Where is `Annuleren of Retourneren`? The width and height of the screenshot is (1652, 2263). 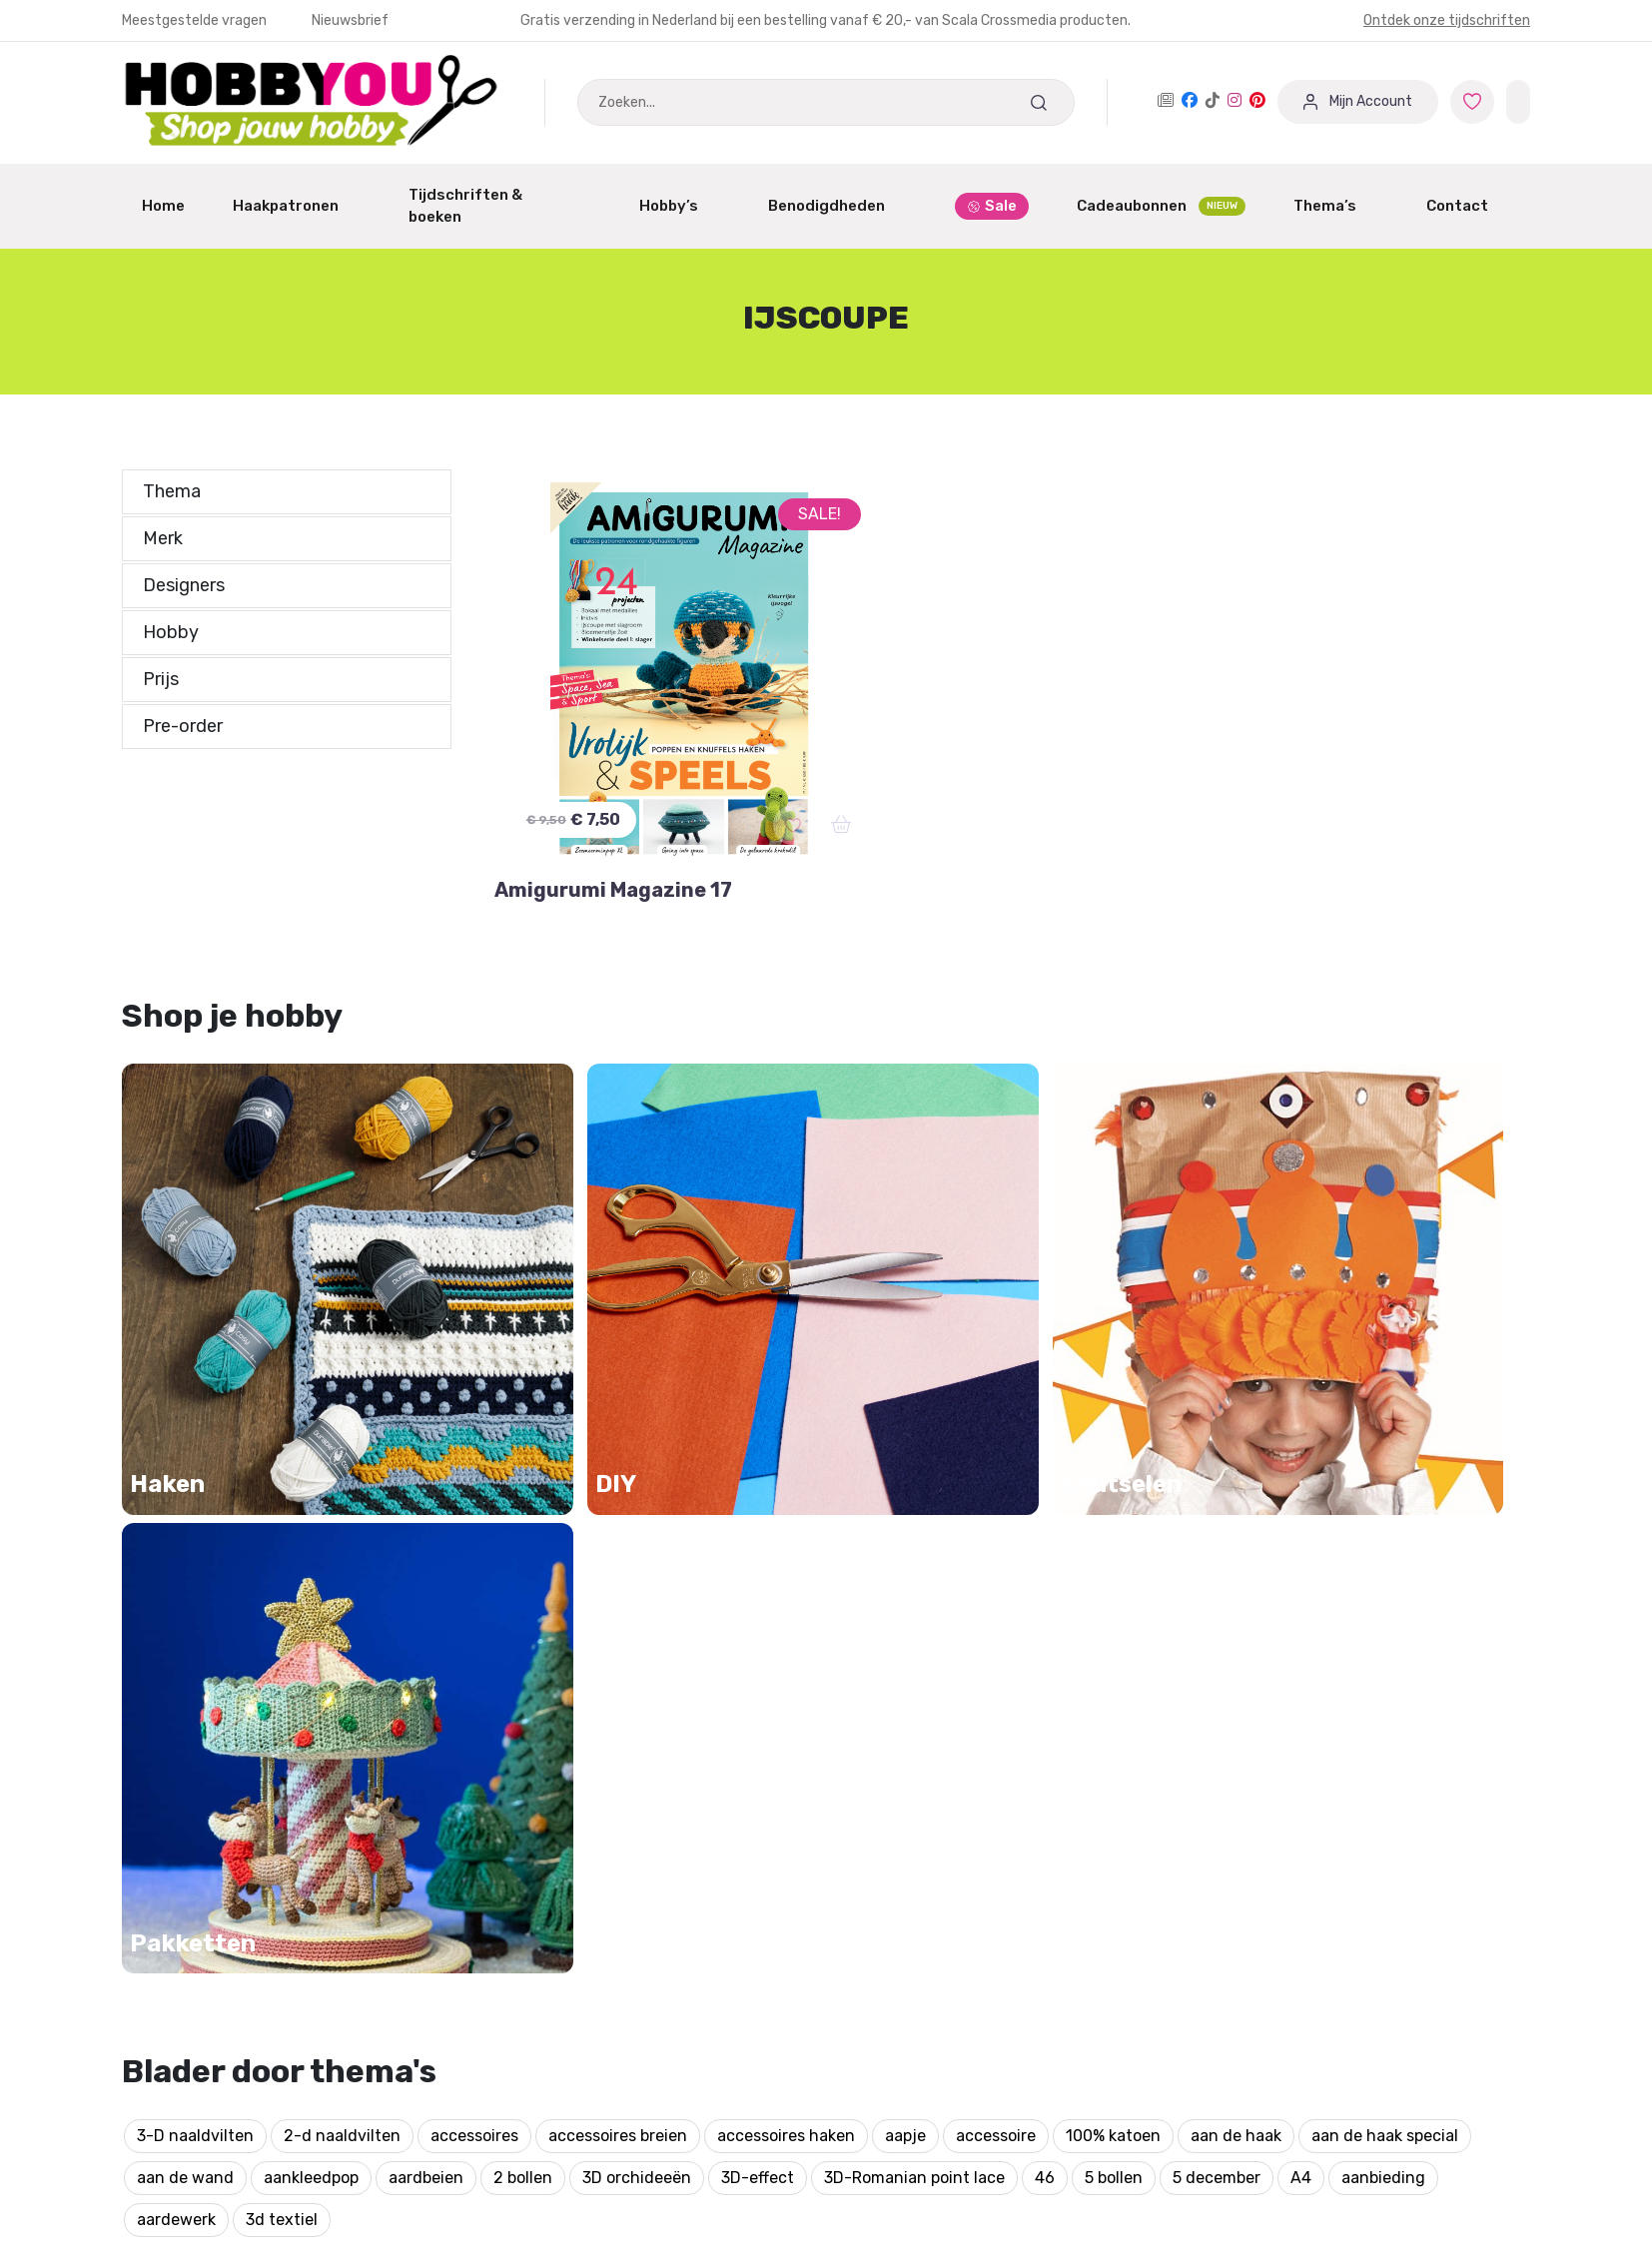
Annuleren of Retourneren is located at coordinates (221, 1956).